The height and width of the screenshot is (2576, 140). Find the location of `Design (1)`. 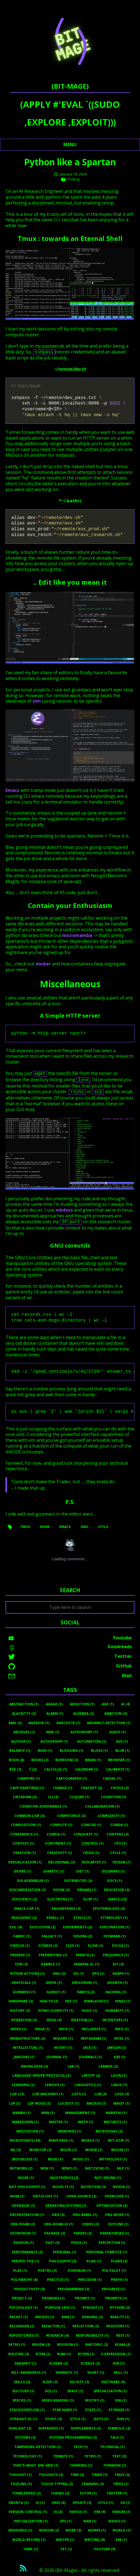

Design (1) is located at coordinates (122, 1862).